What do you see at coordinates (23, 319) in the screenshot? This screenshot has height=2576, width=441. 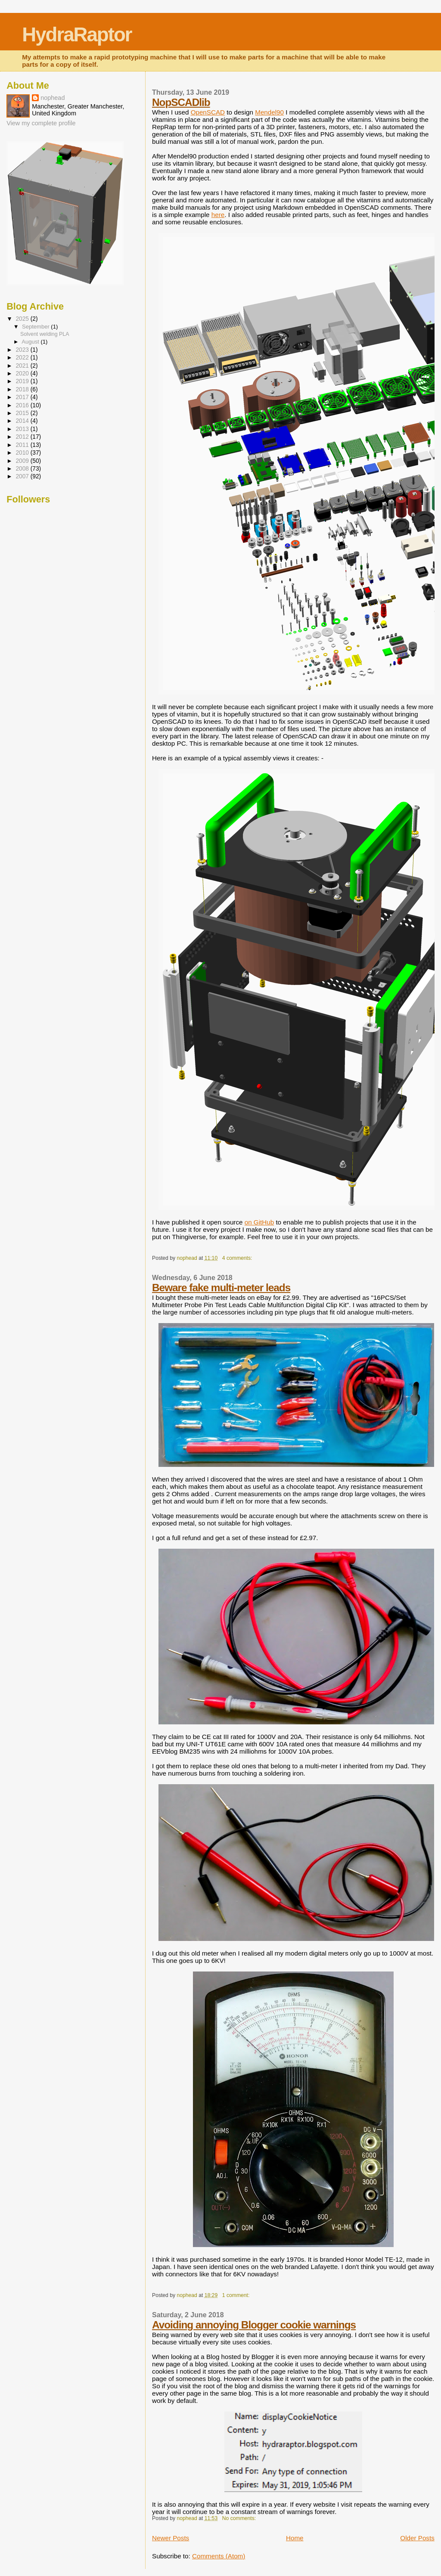 I see `2025` at bounding box center [23, 319].